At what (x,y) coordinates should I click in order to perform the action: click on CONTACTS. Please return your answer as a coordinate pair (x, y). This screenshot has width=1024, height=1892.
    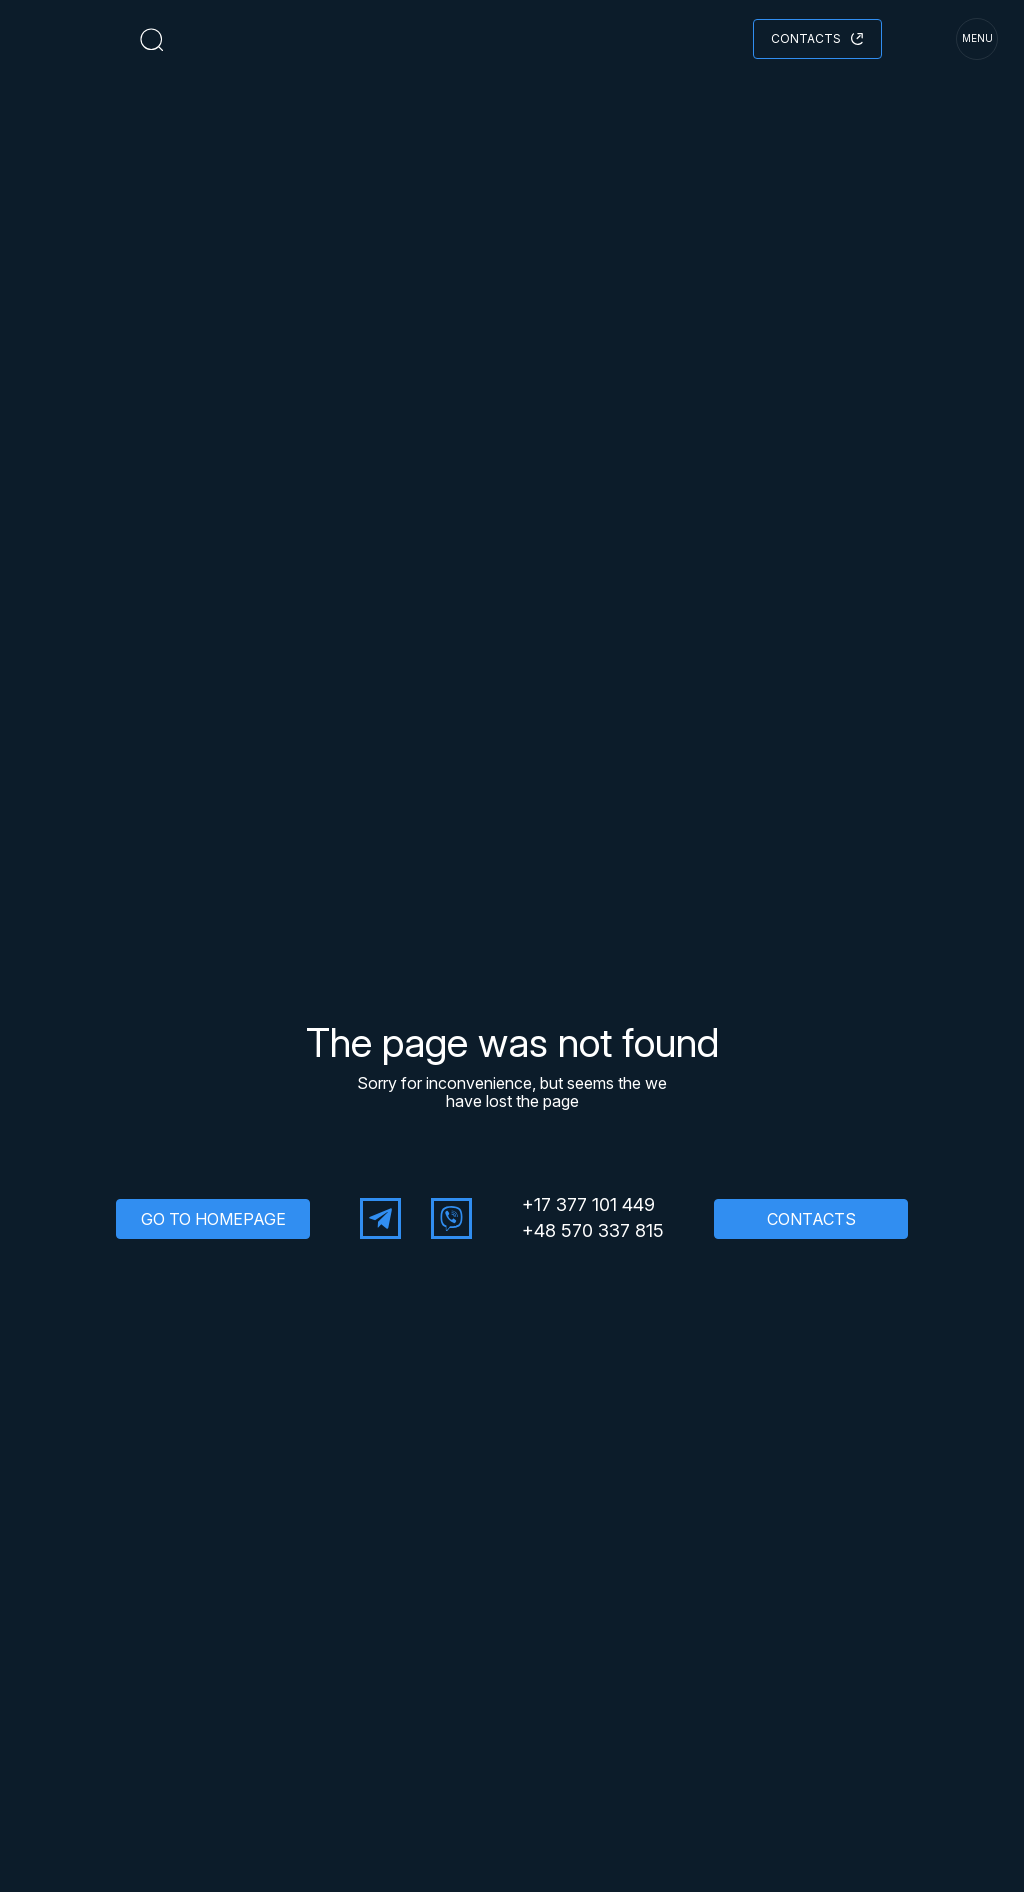
    Looking at the image, I should click on (811, 1219).